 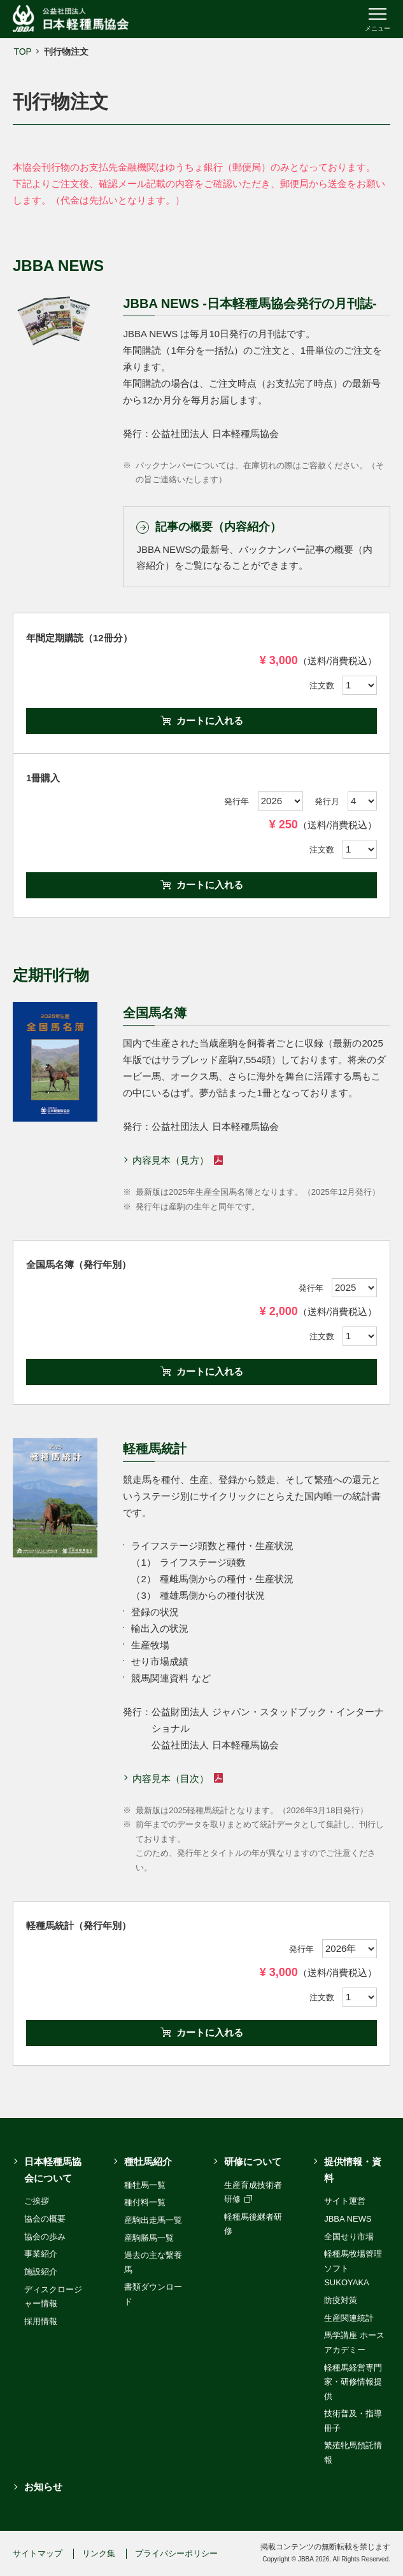 What do you see at coordinates (45, 2219) in the screenshot?
I see `協会の概要` at bounding box center [45, 2219].